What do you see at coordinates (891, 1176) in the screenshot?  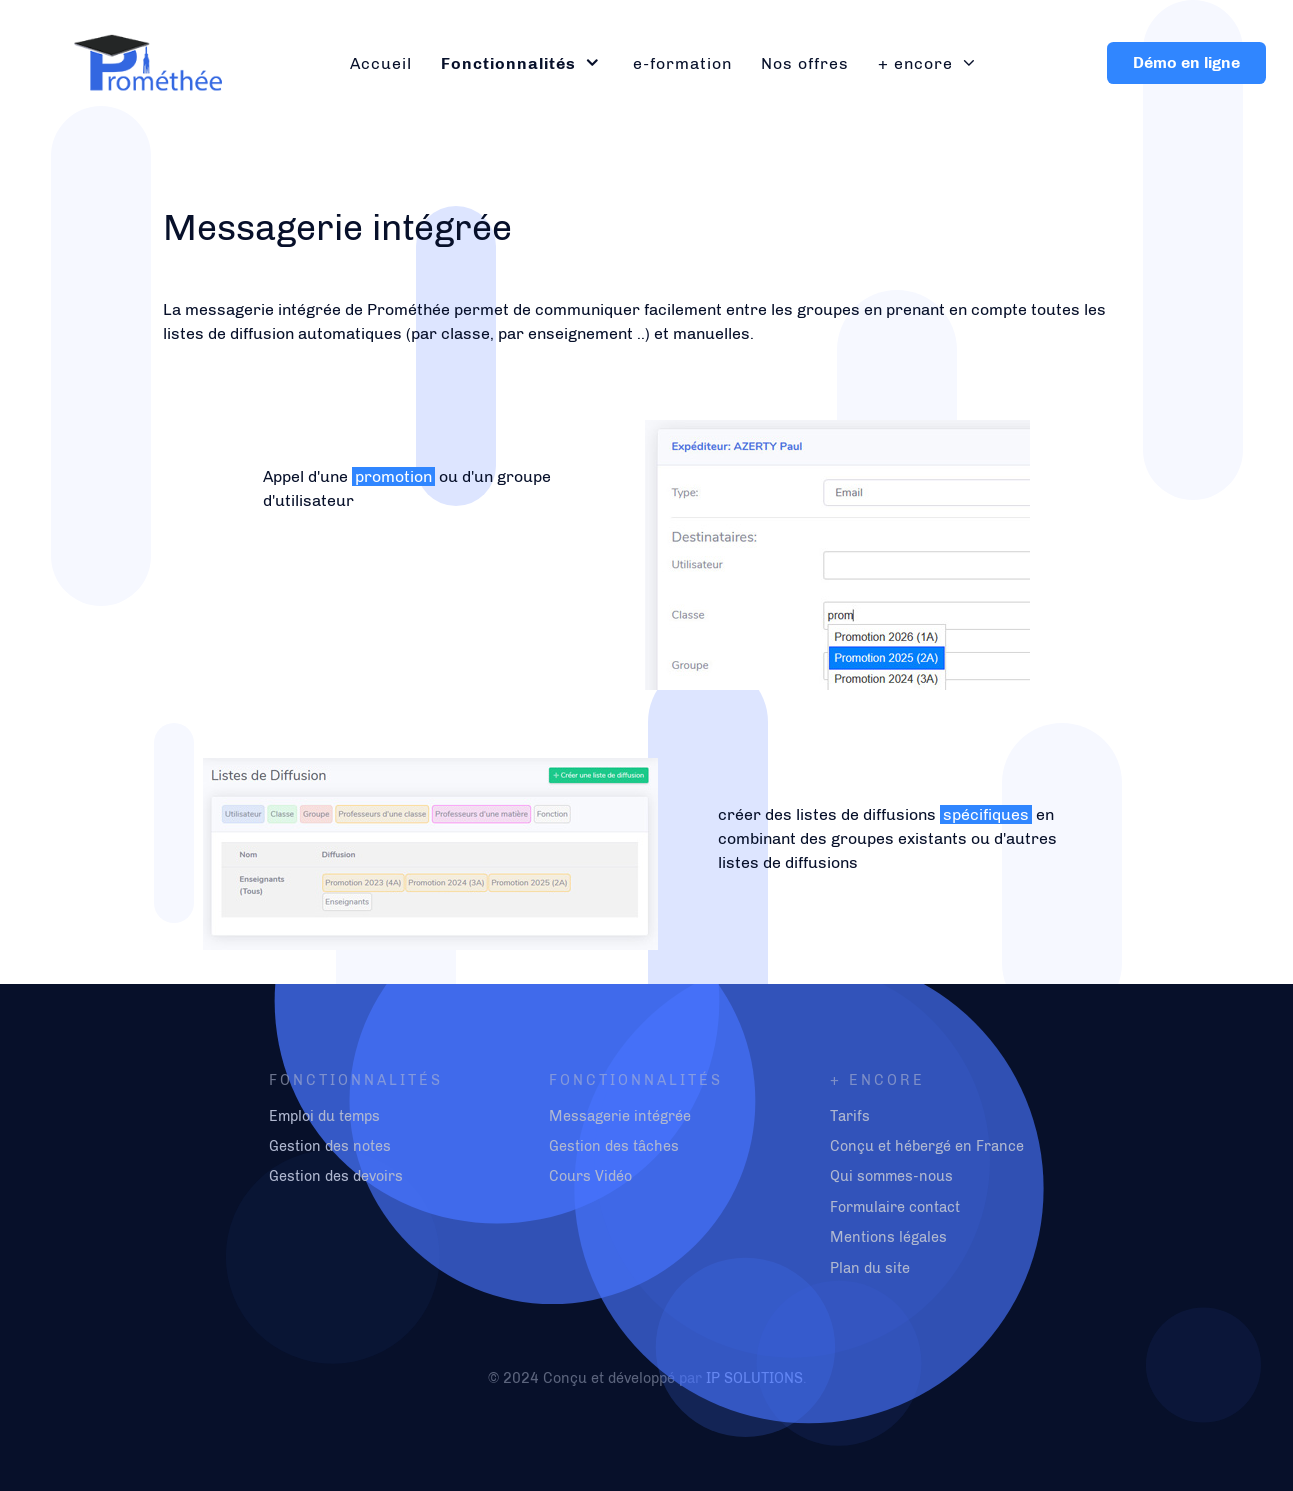 I see `Qui sommes-nous` at bounding box center [891, 1176].